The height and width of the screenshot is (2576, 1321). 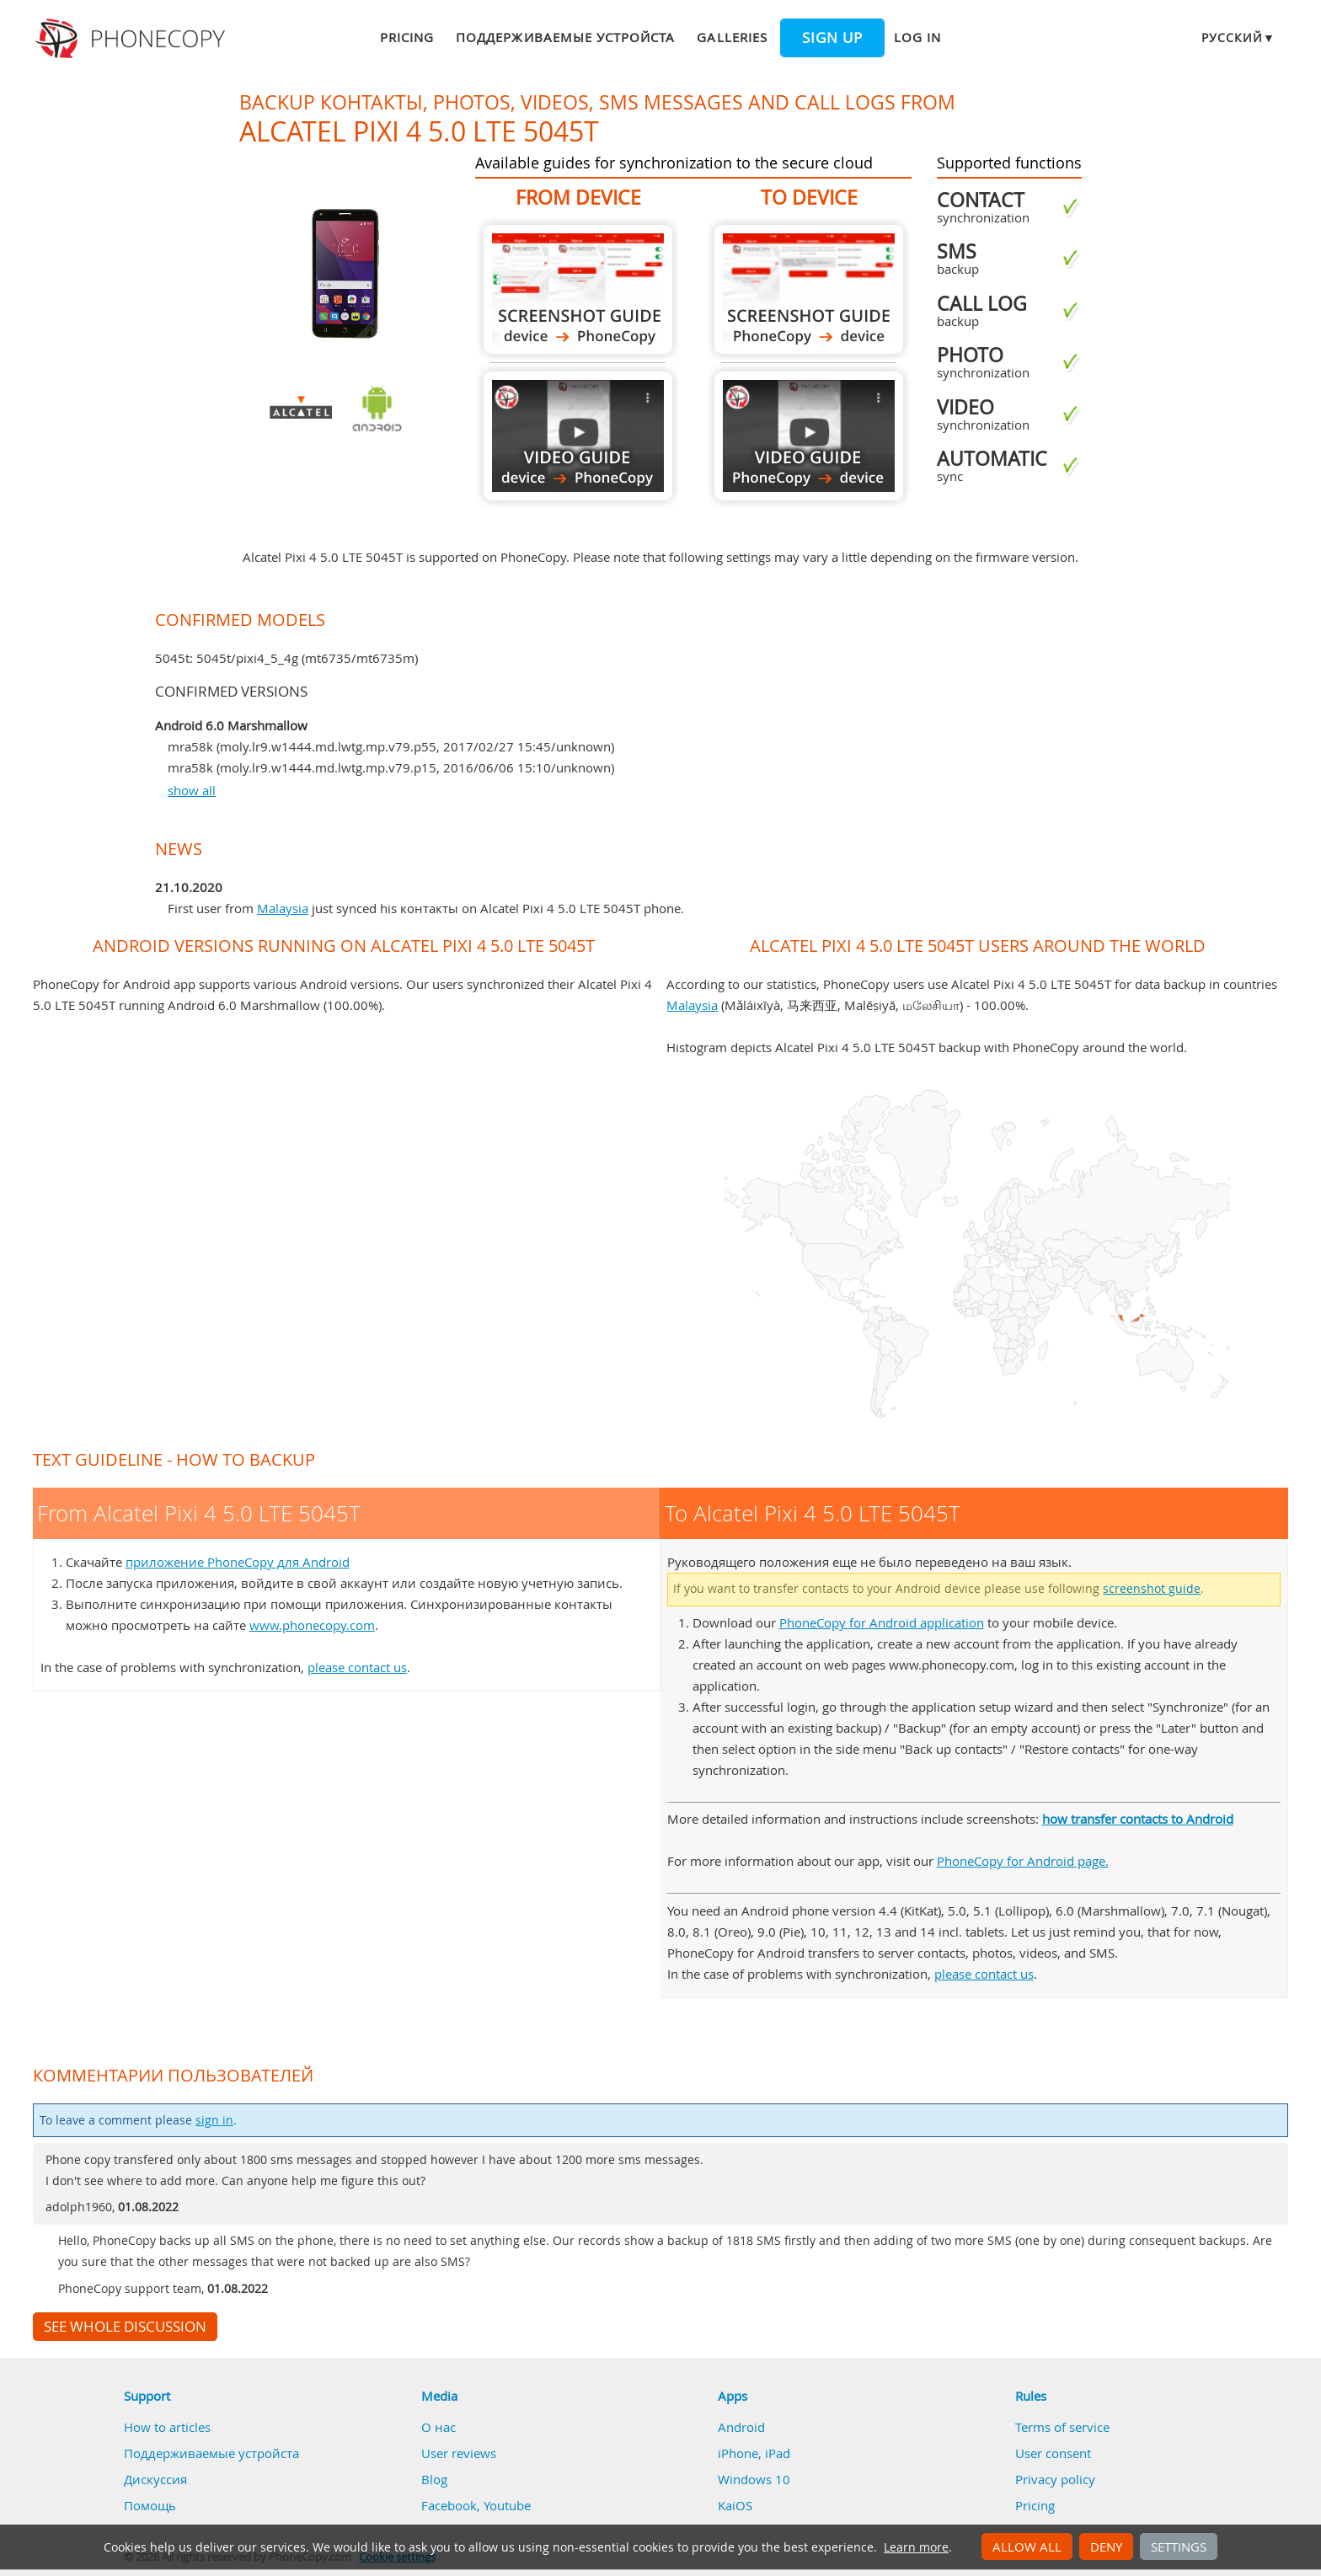 I want to click on KaiOS, so click(x=735, y=2505).